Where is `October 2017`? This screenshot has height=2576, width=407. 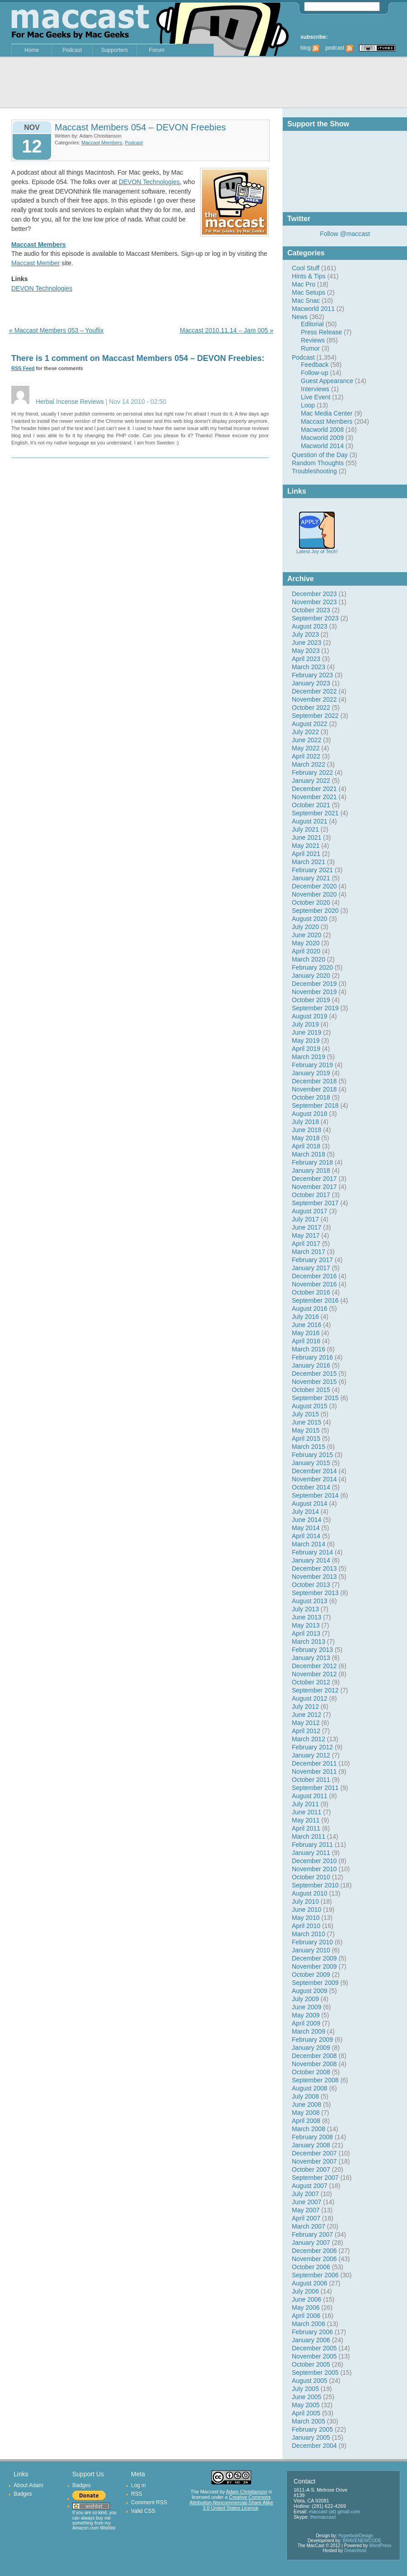 October 2017 is located at coordinates (311, 1194).